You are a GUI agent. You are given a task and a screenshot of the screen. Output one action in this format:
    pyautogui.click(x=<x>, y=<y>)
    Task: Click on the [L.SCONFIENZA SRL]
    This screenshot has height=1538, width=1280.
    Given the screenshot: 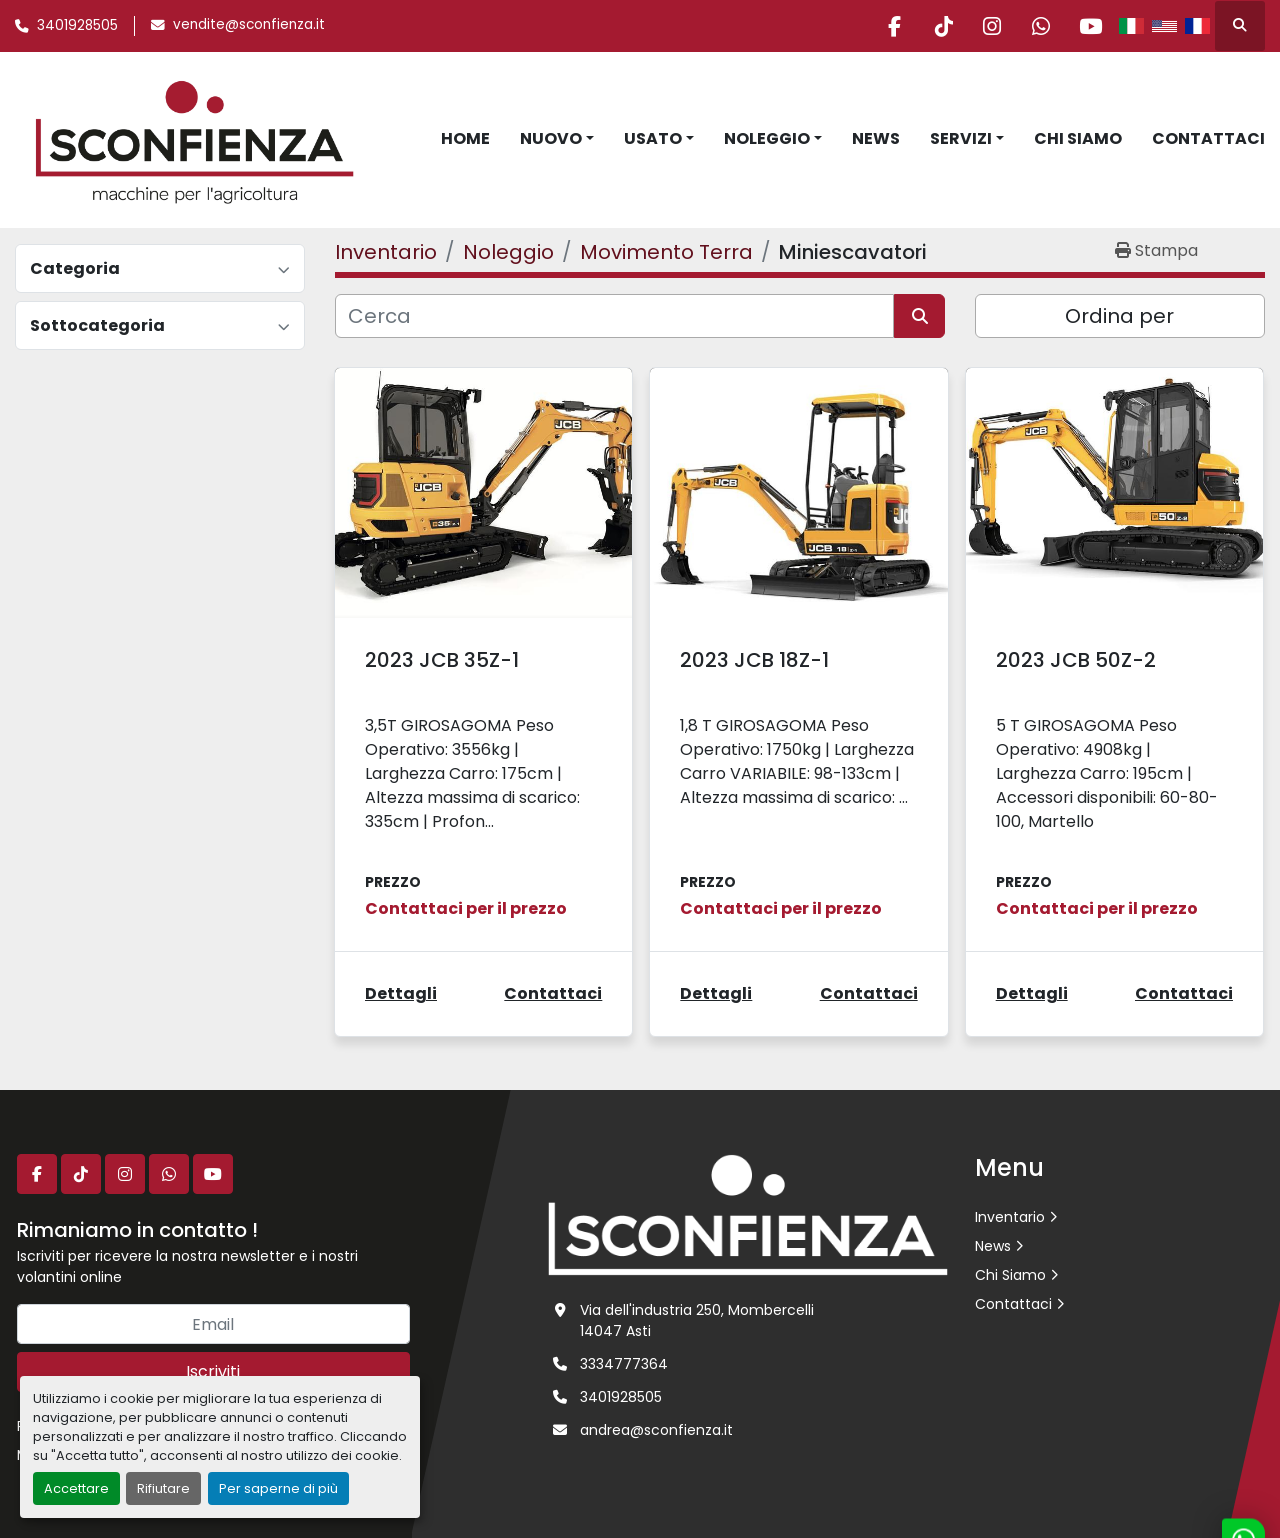 What is the action you would take?
    pyautogui.click(x=748, y=1214)
    